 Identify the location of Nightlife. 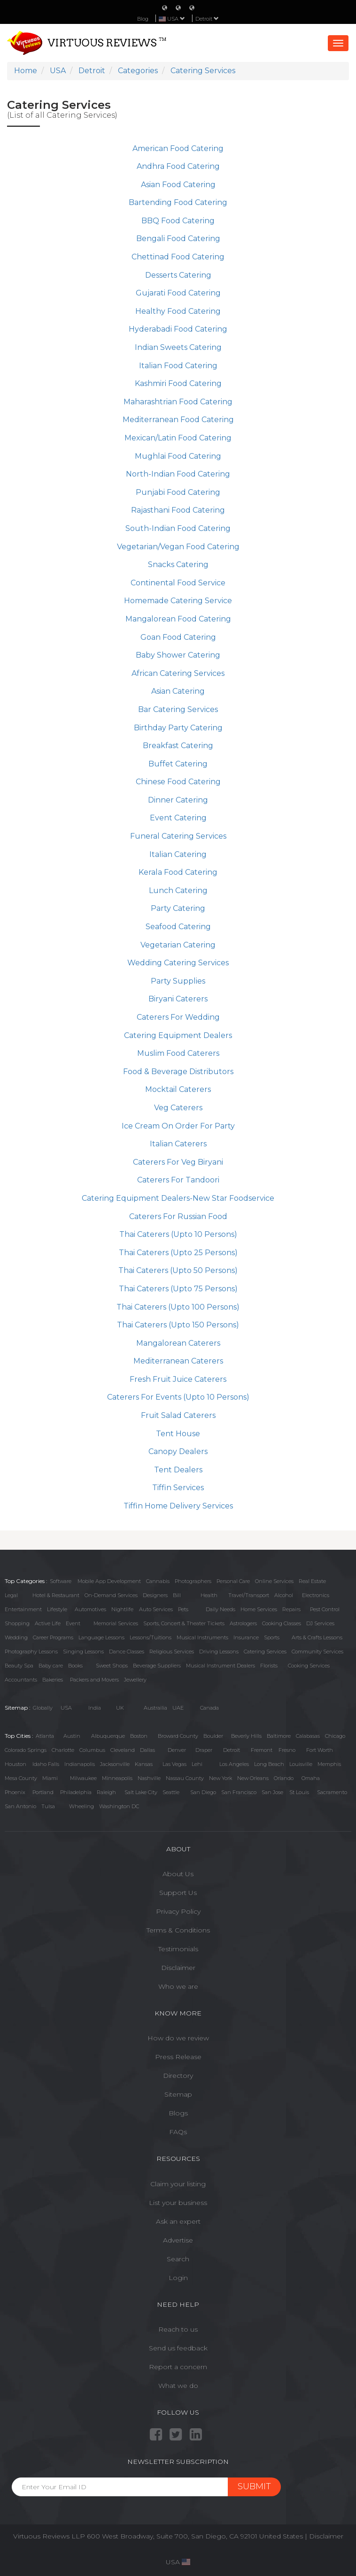
(122, 1609).